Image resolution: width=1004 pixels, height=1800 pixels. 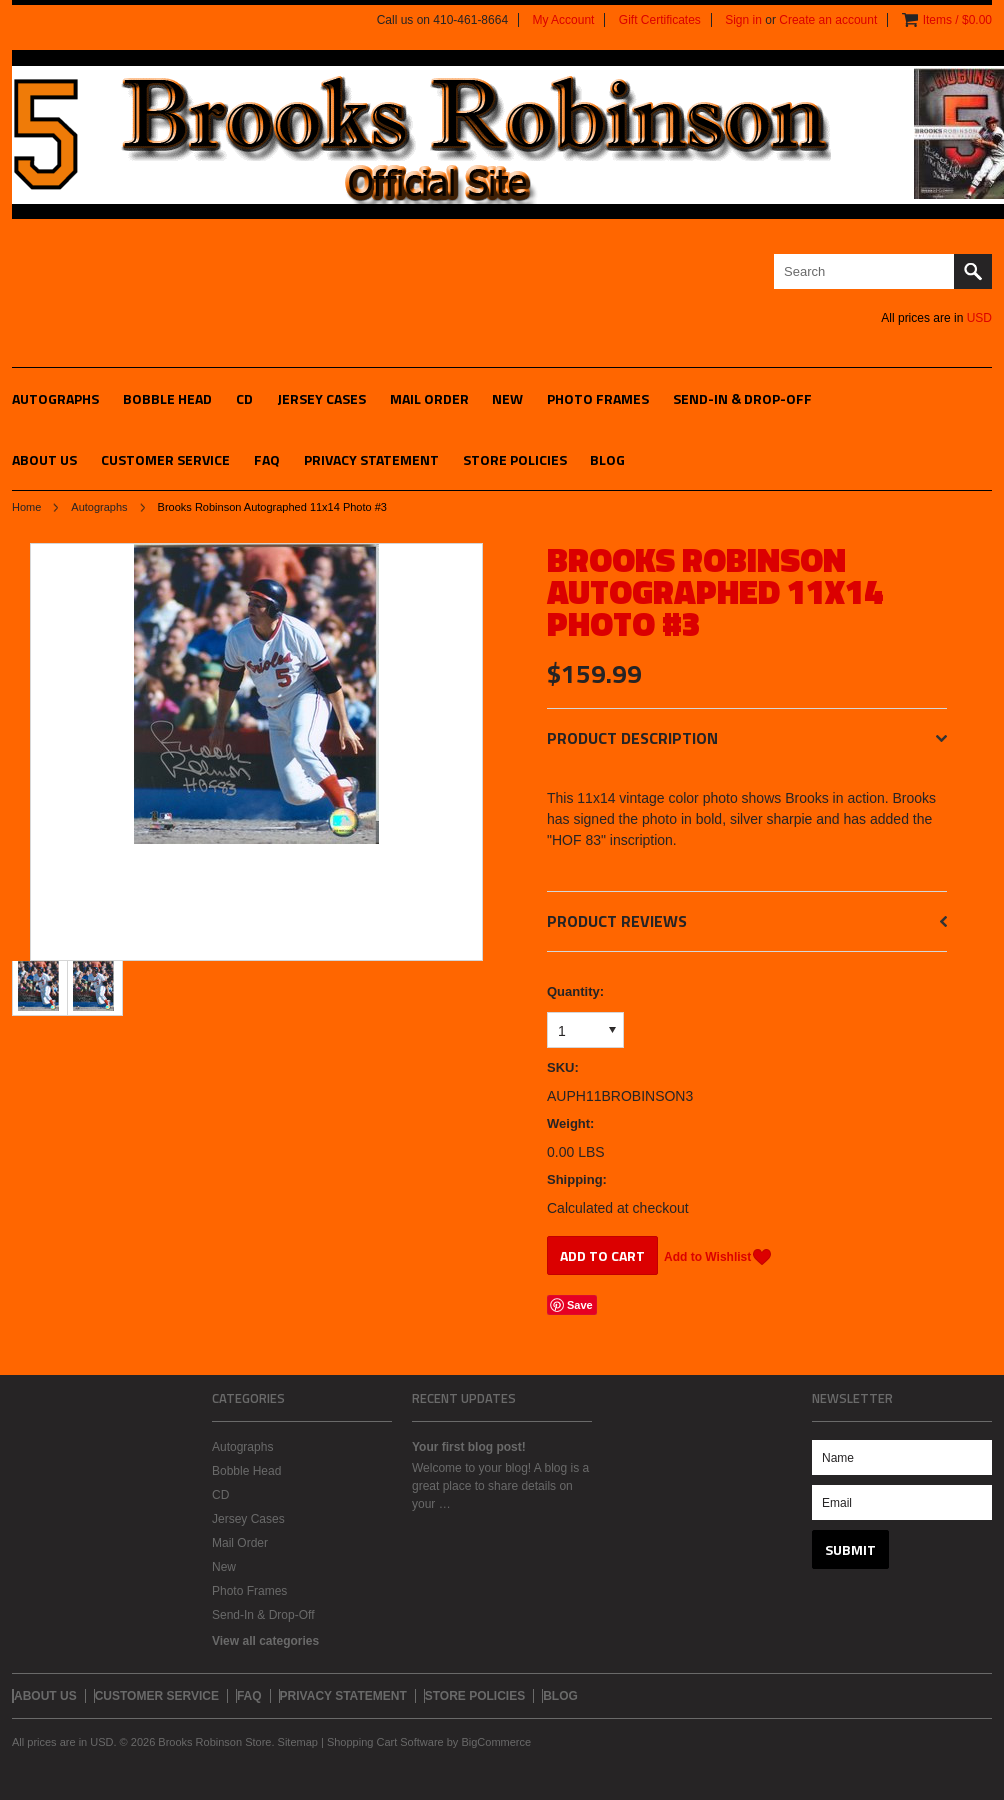 What do you see at coordinates (265, 1641) in the screenshot?
I see `View all categories` at bounding box center [265, 1641].